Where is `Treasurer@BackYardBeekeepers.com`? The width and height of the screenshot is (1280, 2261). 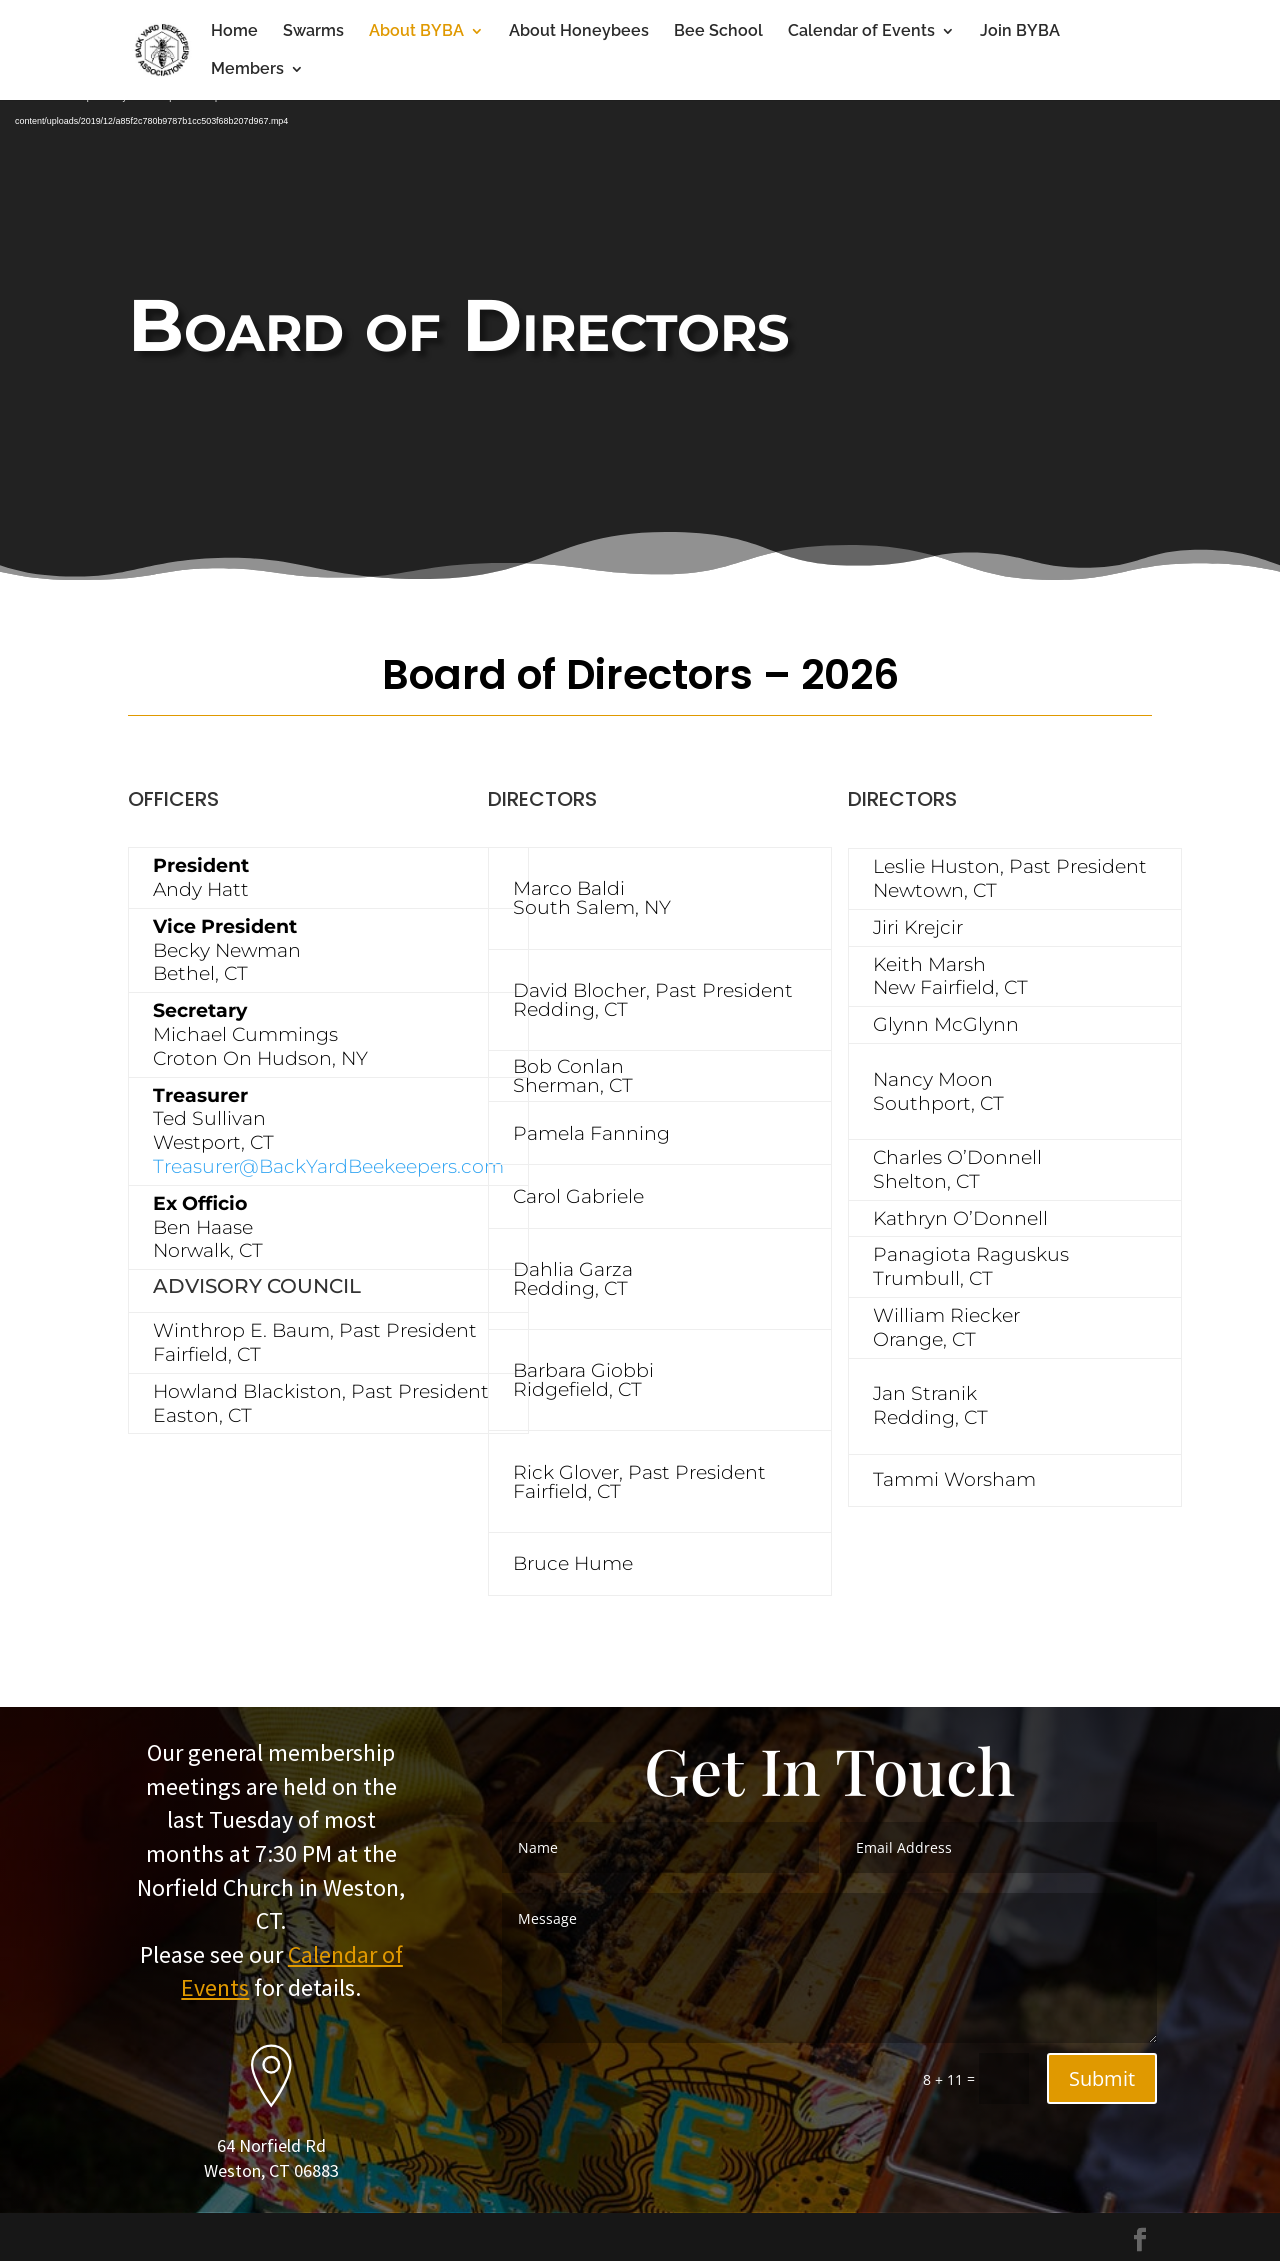
Treasurer@BackYardBeekeepers.com is located at coordinates (328, 1166).